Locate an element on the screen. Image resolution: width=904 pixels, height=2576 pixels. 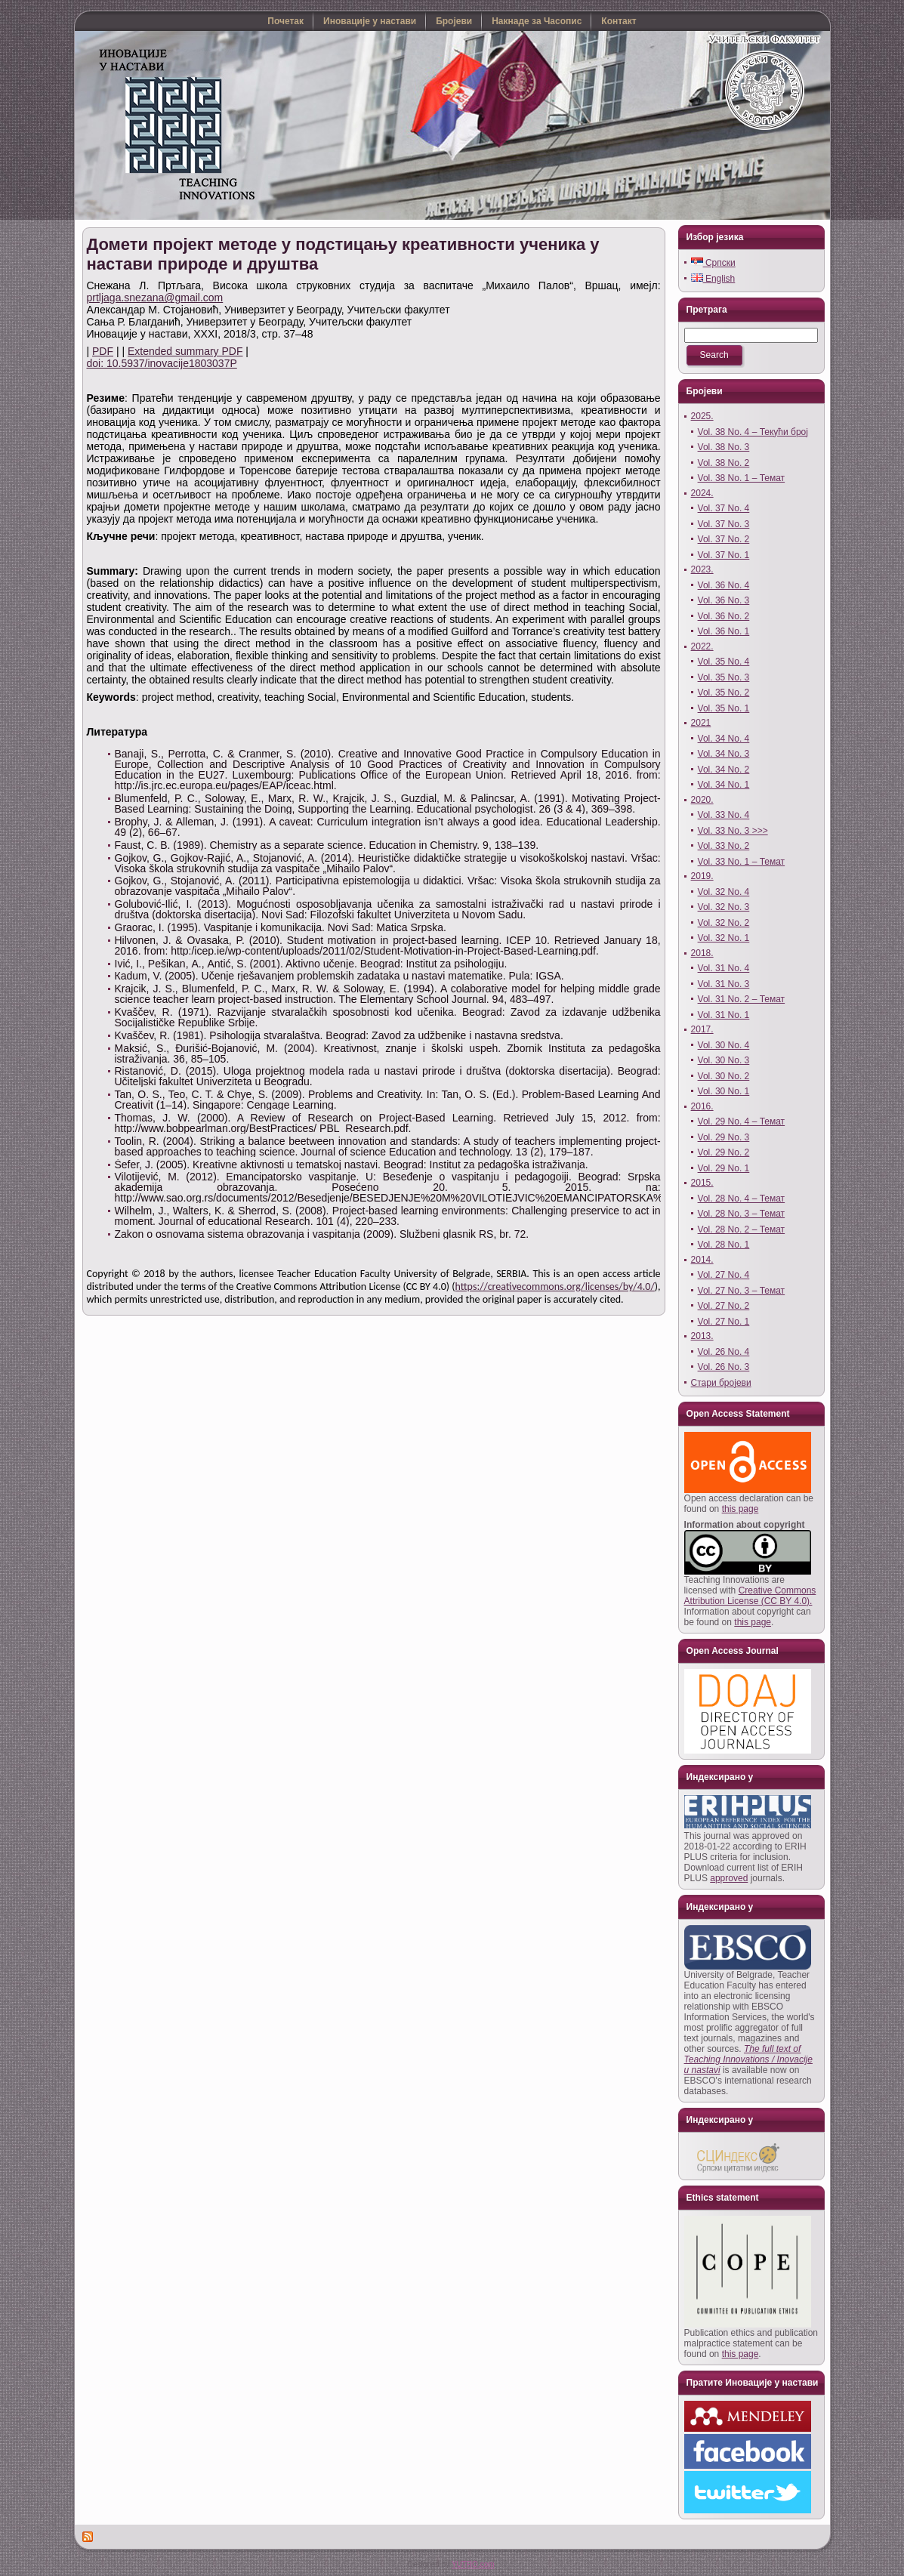
Creative Commons Attribution License (CC BY 4.0). is located at coordinates (750, 1595).